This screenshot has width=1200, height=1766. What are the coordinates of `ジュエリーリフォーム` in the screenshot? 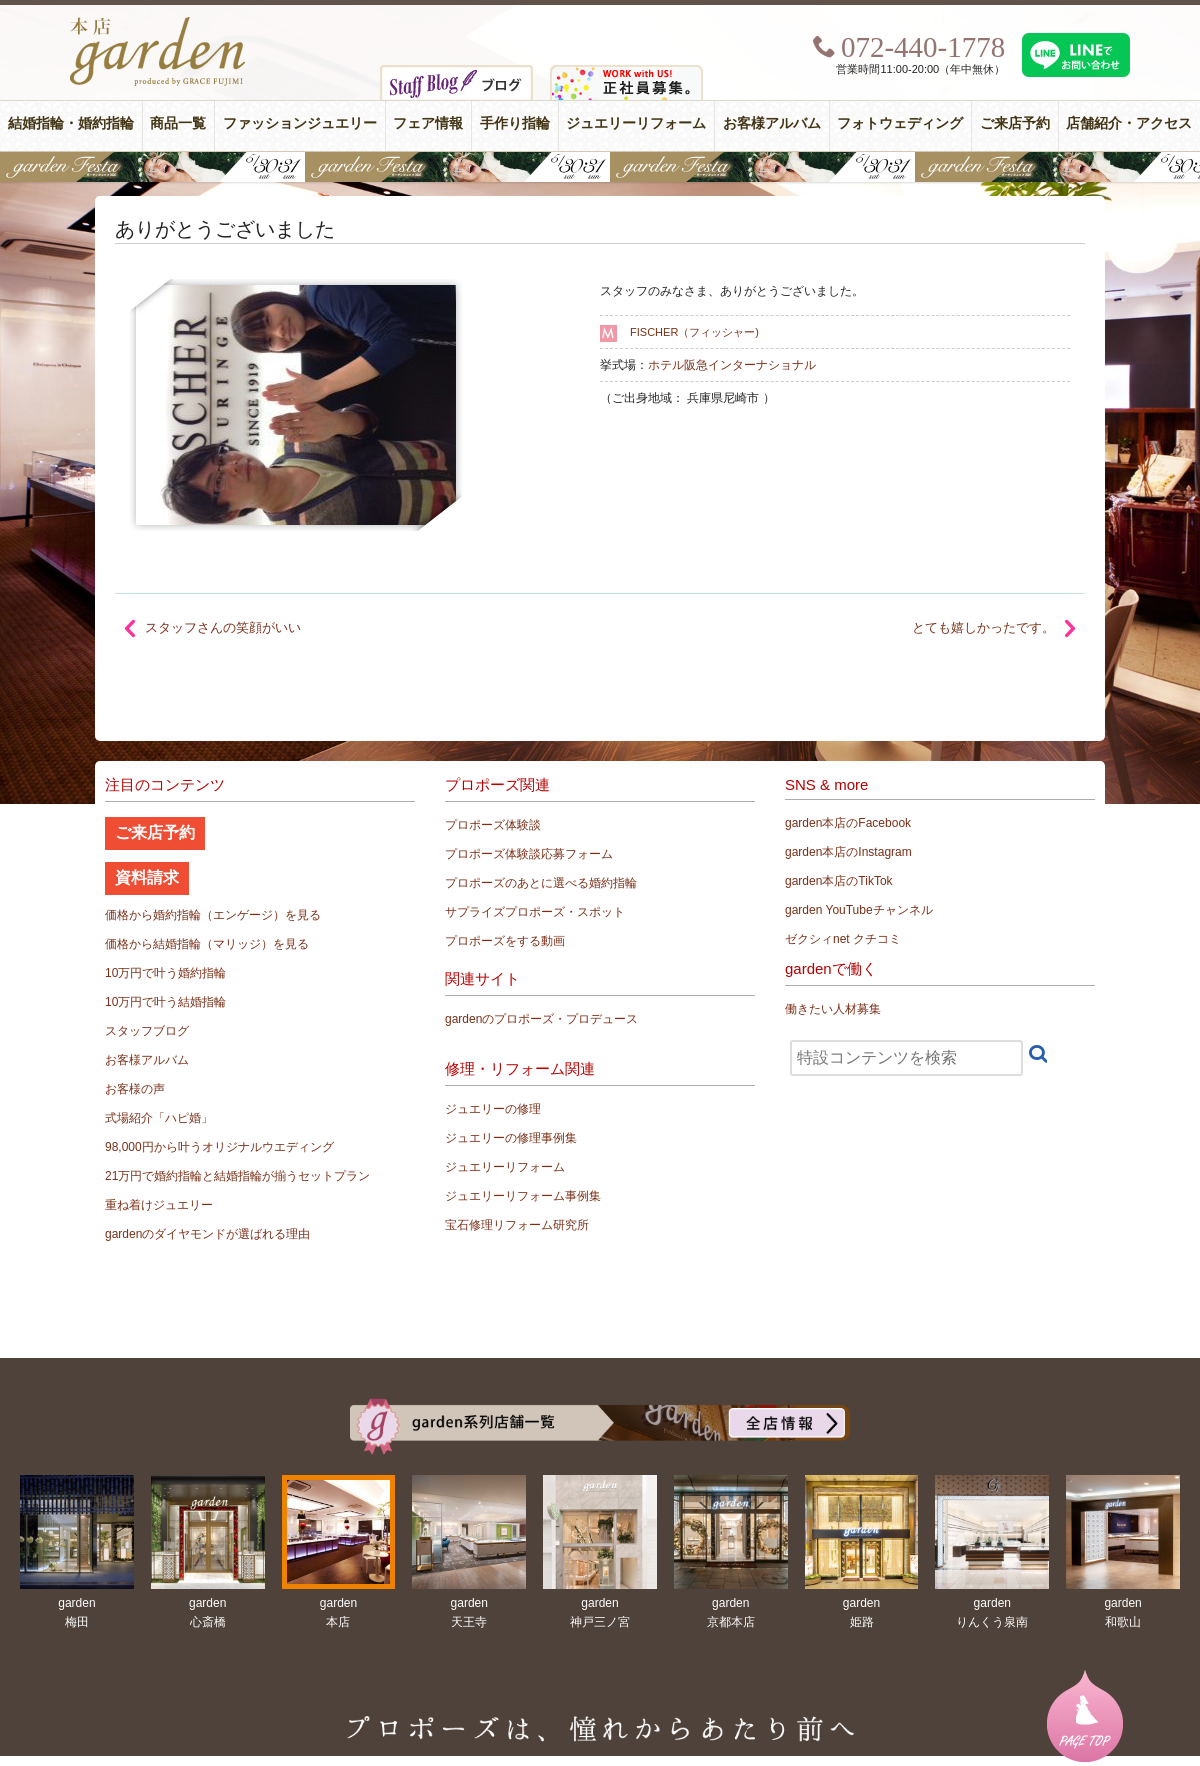 It's located at (636, 123).